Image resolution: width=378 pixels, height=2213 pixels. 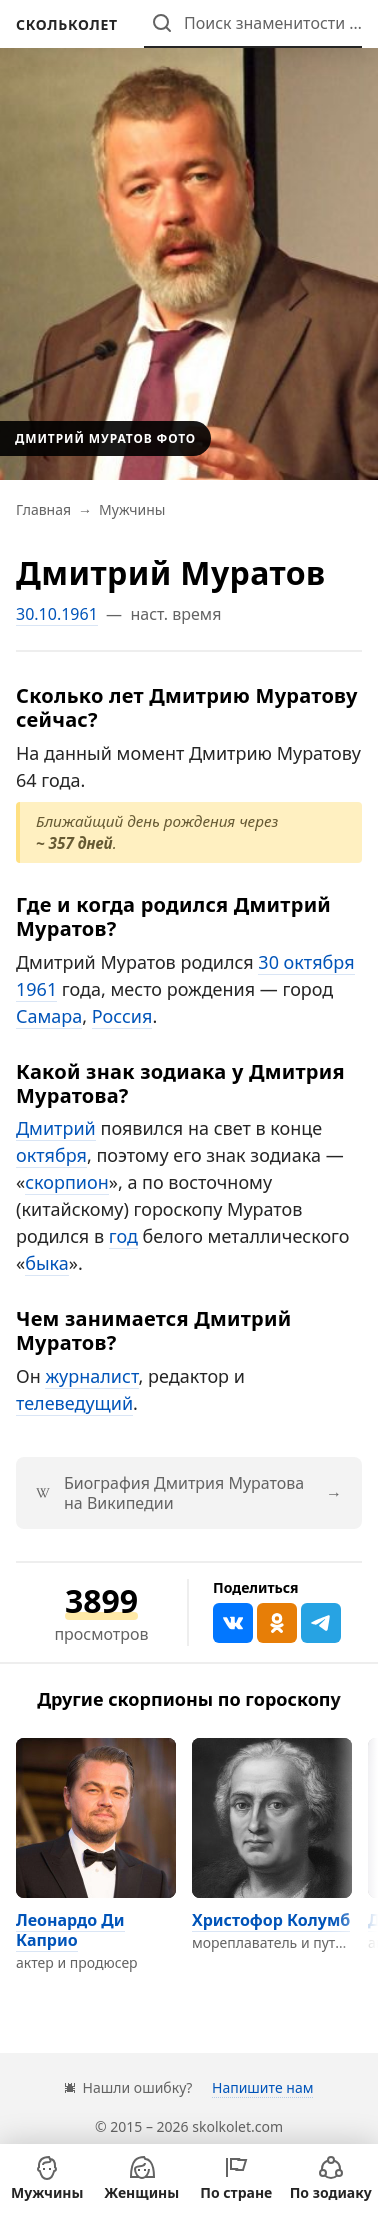 I want to click on Христофор Колумб [Перейти на страницу персоны Христофор Колумб], so click(x=271, y=1920).